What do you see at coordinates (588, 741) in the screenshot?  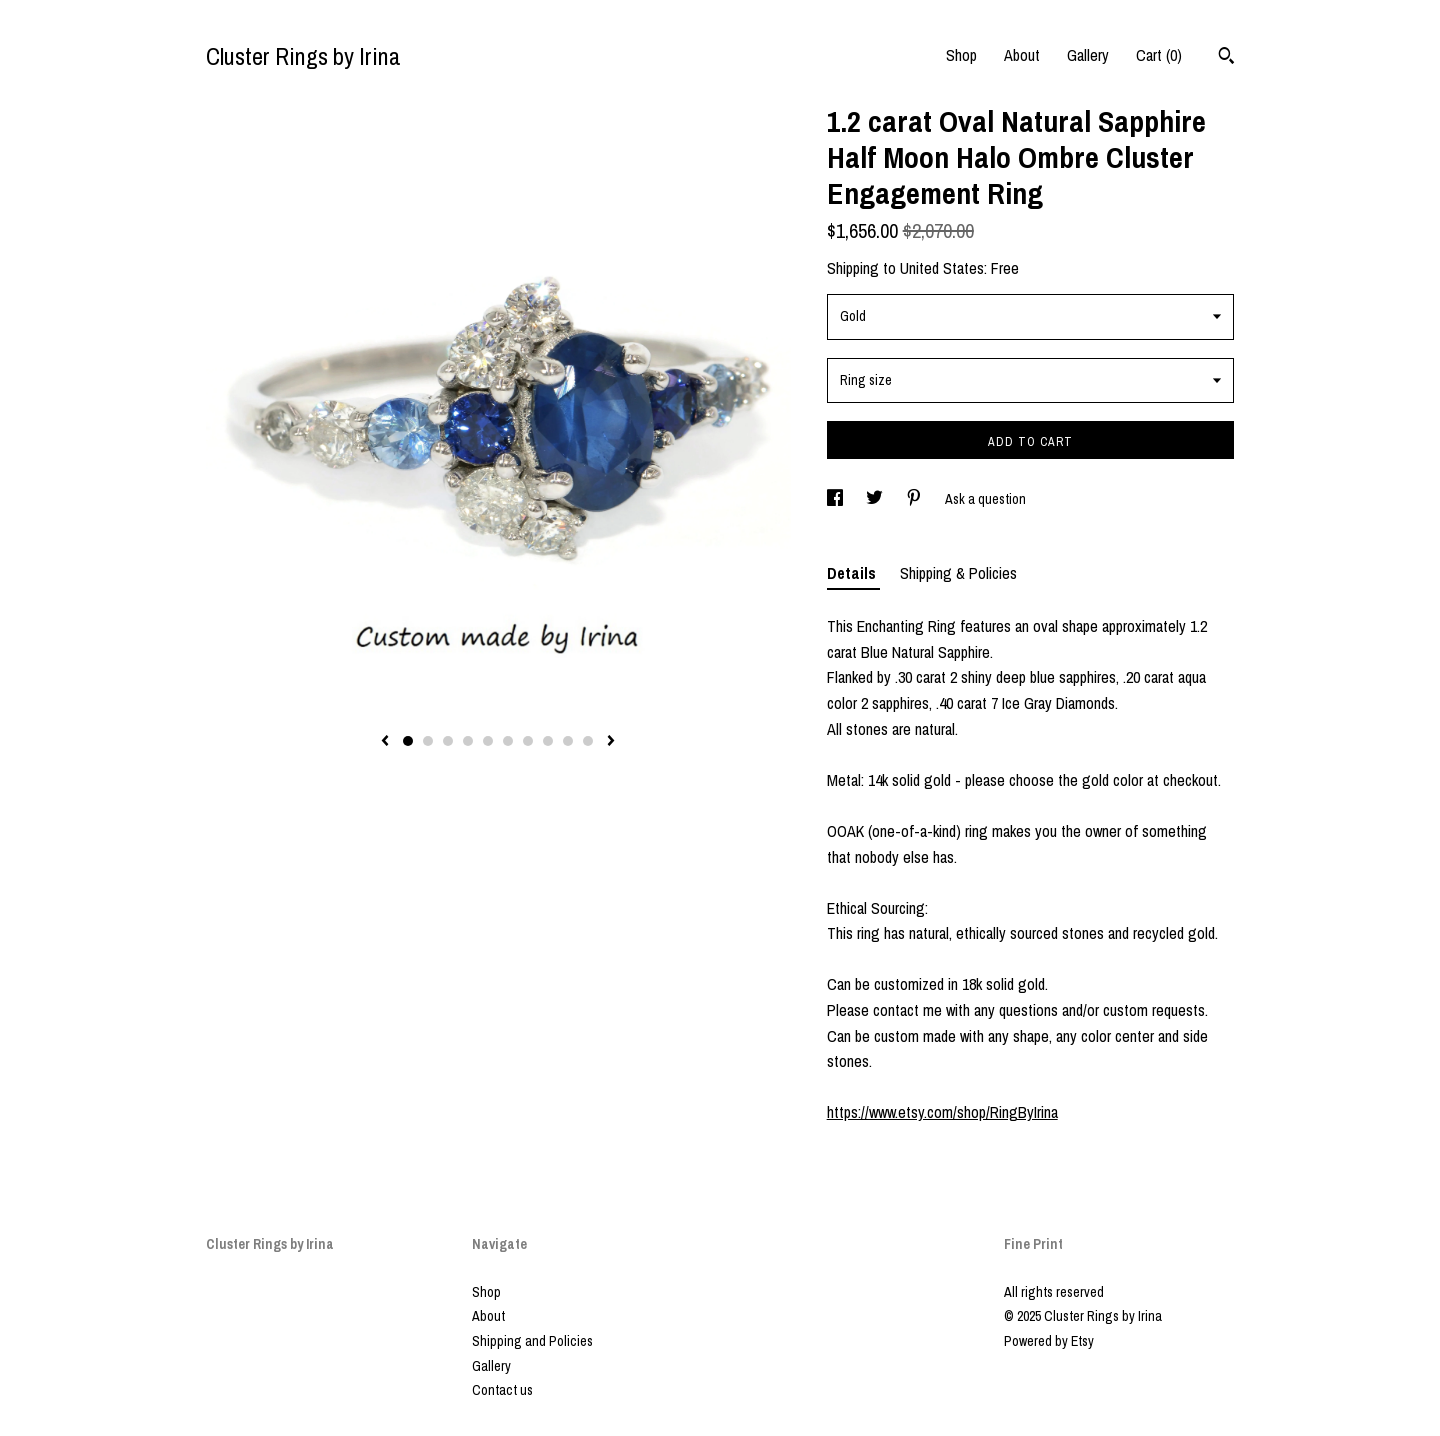 I see `10 [button]` at bounding box center [588, 741].